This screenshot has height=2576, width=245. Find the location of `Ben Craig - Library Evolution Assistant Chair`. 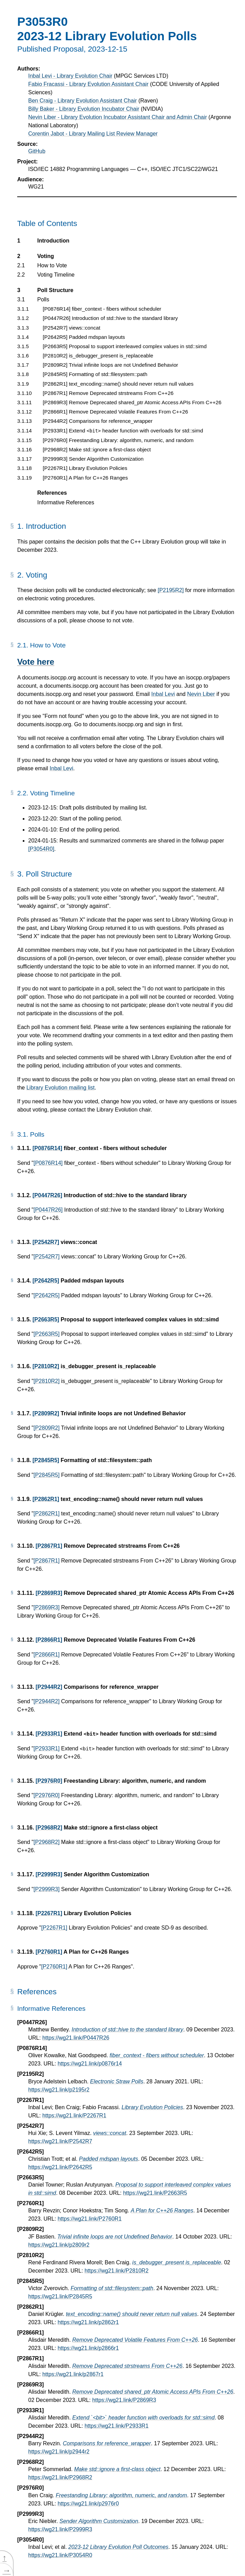

Ben Craig - Library Evolution Assistant Chair is located at coordinates (82, 101).